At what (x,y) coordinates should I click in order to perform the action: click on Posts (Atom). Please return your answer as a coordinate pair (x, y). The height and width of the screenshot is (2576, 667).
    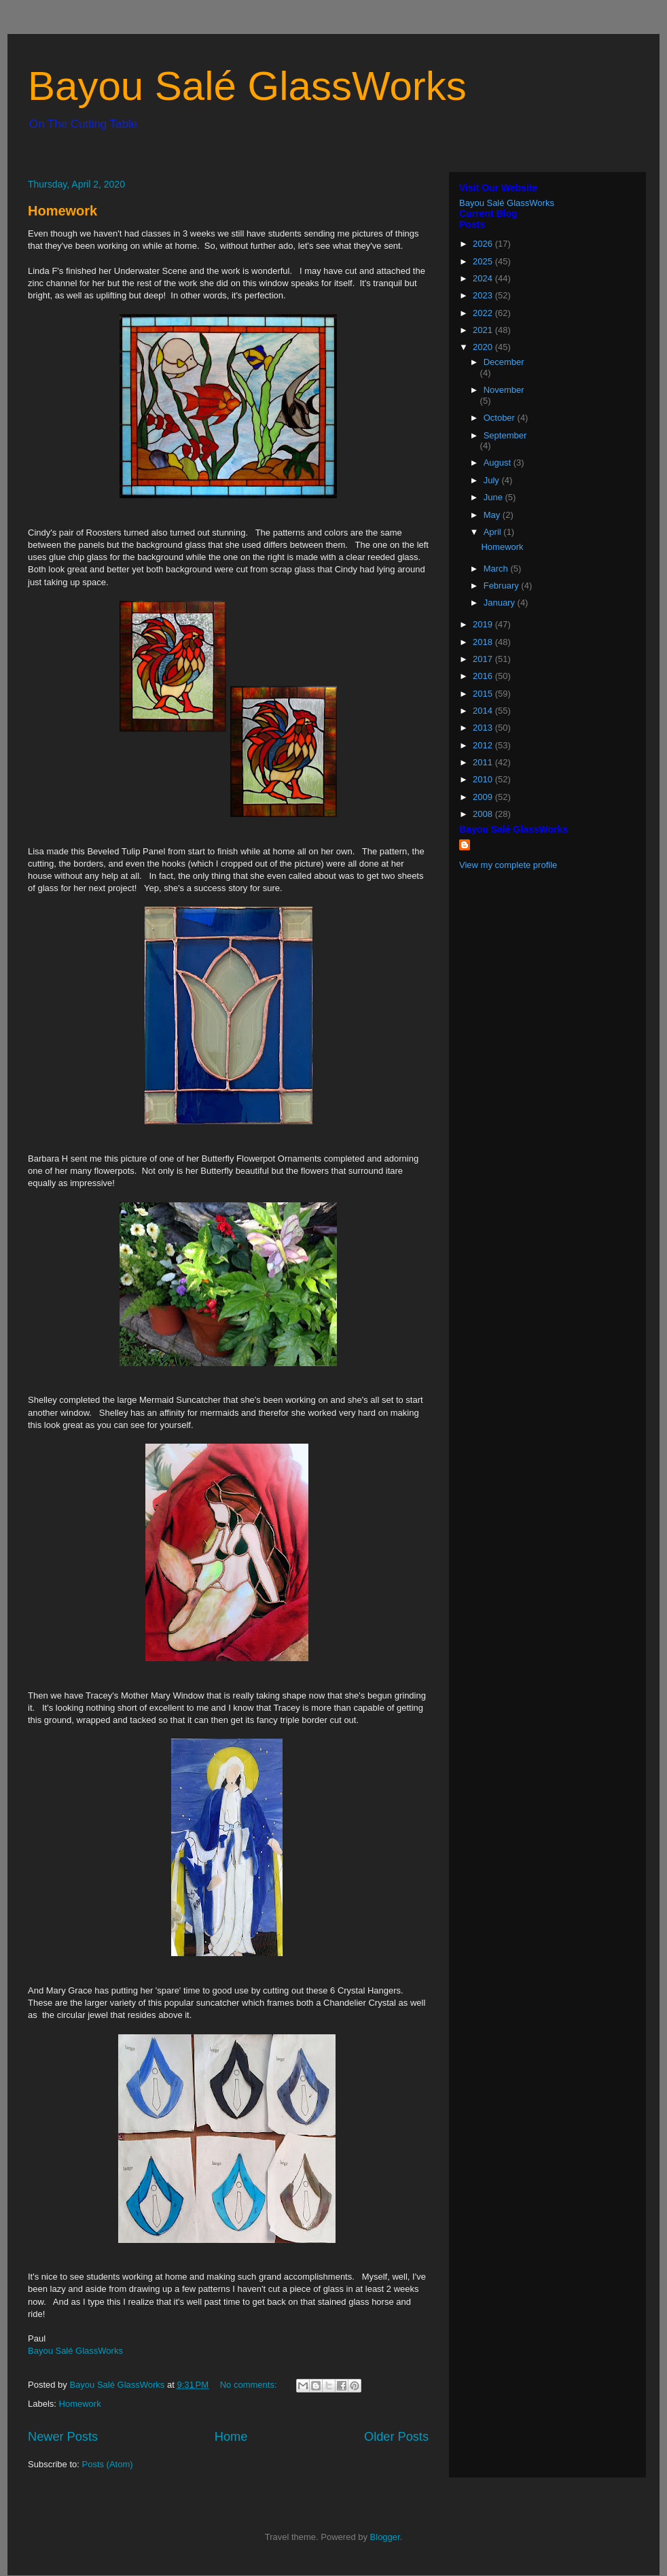
    Looking at the image, I should click on (107, 2464).